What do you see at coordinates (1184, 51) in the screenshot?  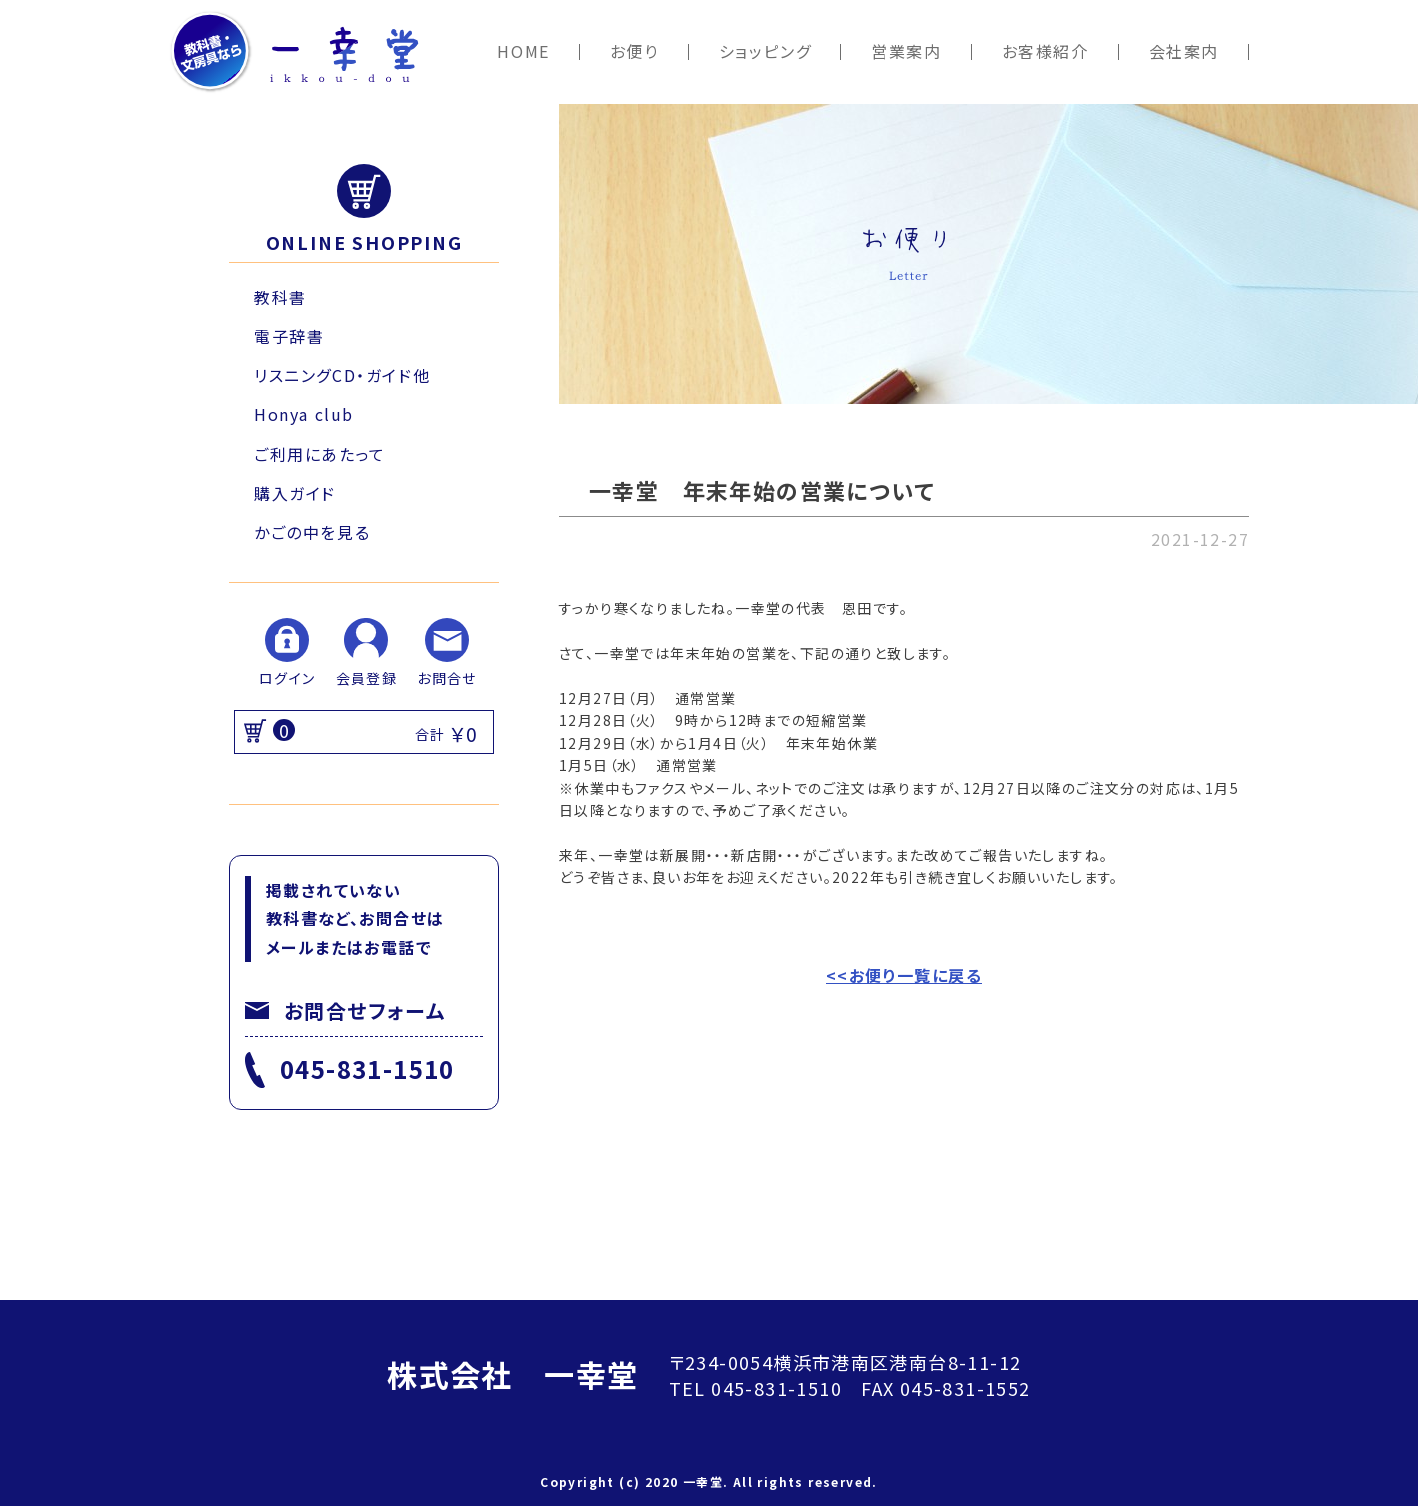 I see `会社案内` at bounding box center [1184, 51].